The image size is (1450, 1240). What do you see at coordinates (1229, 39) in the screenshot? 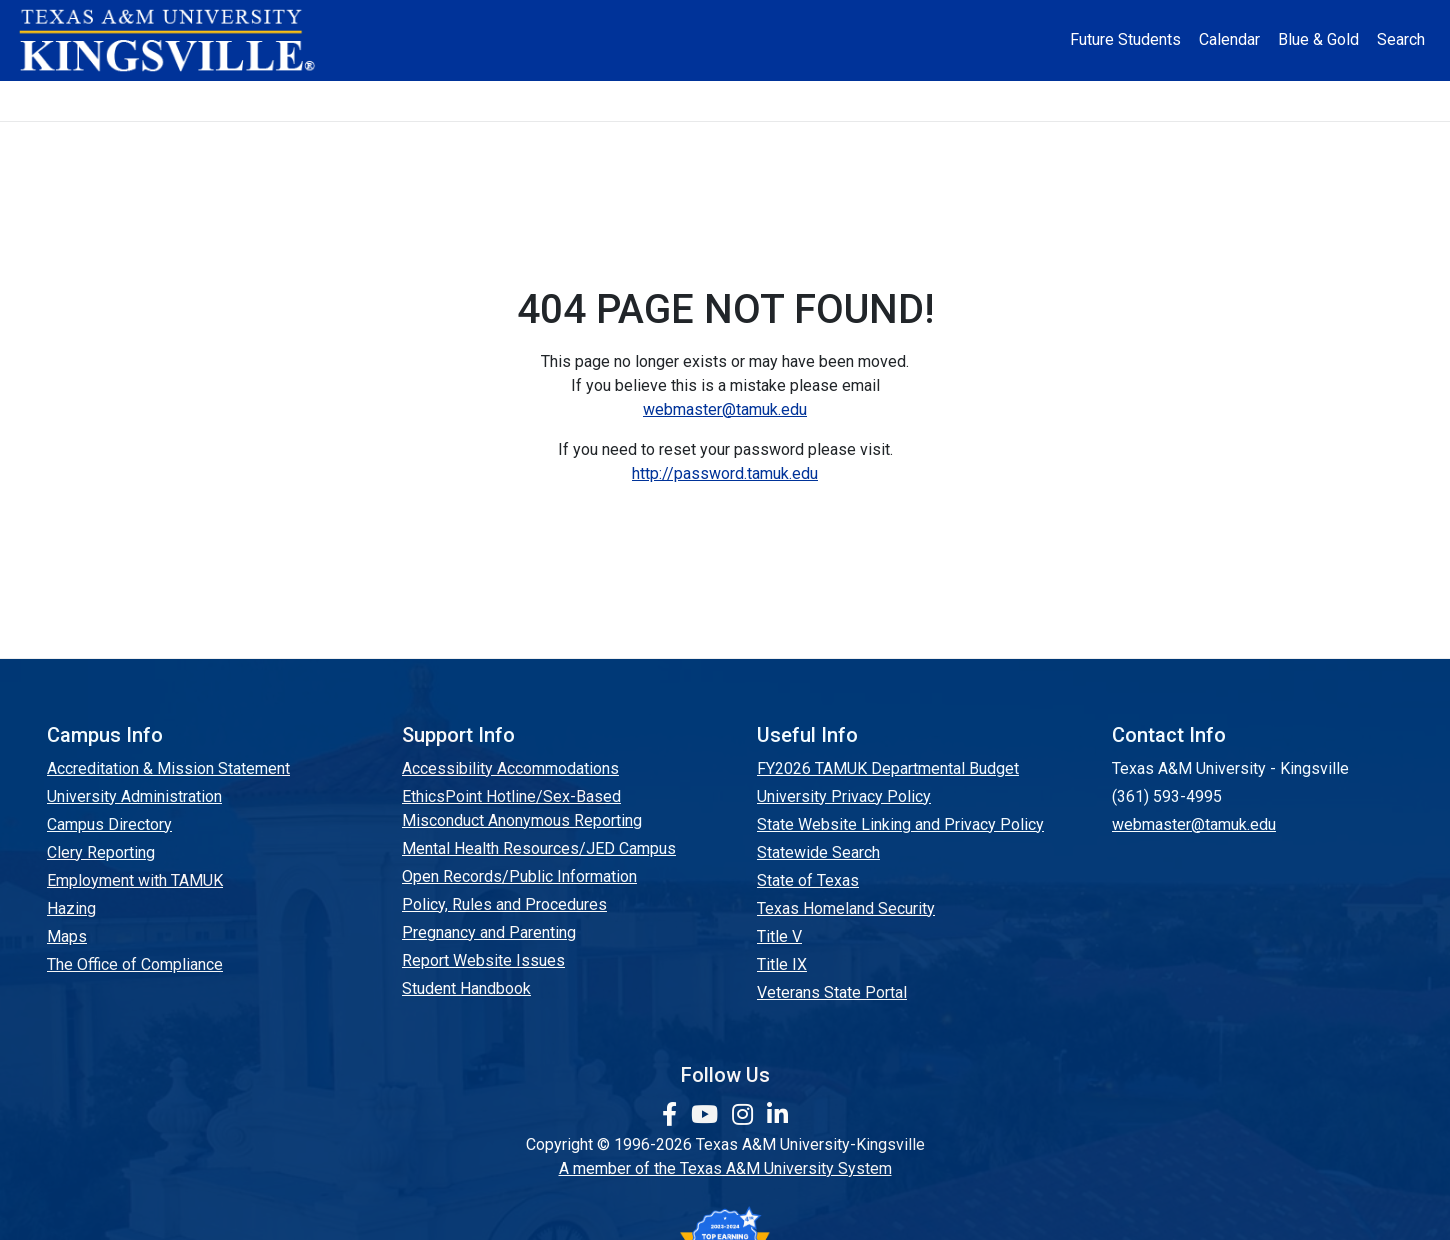
I see `Calendar [University Calendar]` at bounding box center [1229, 39].